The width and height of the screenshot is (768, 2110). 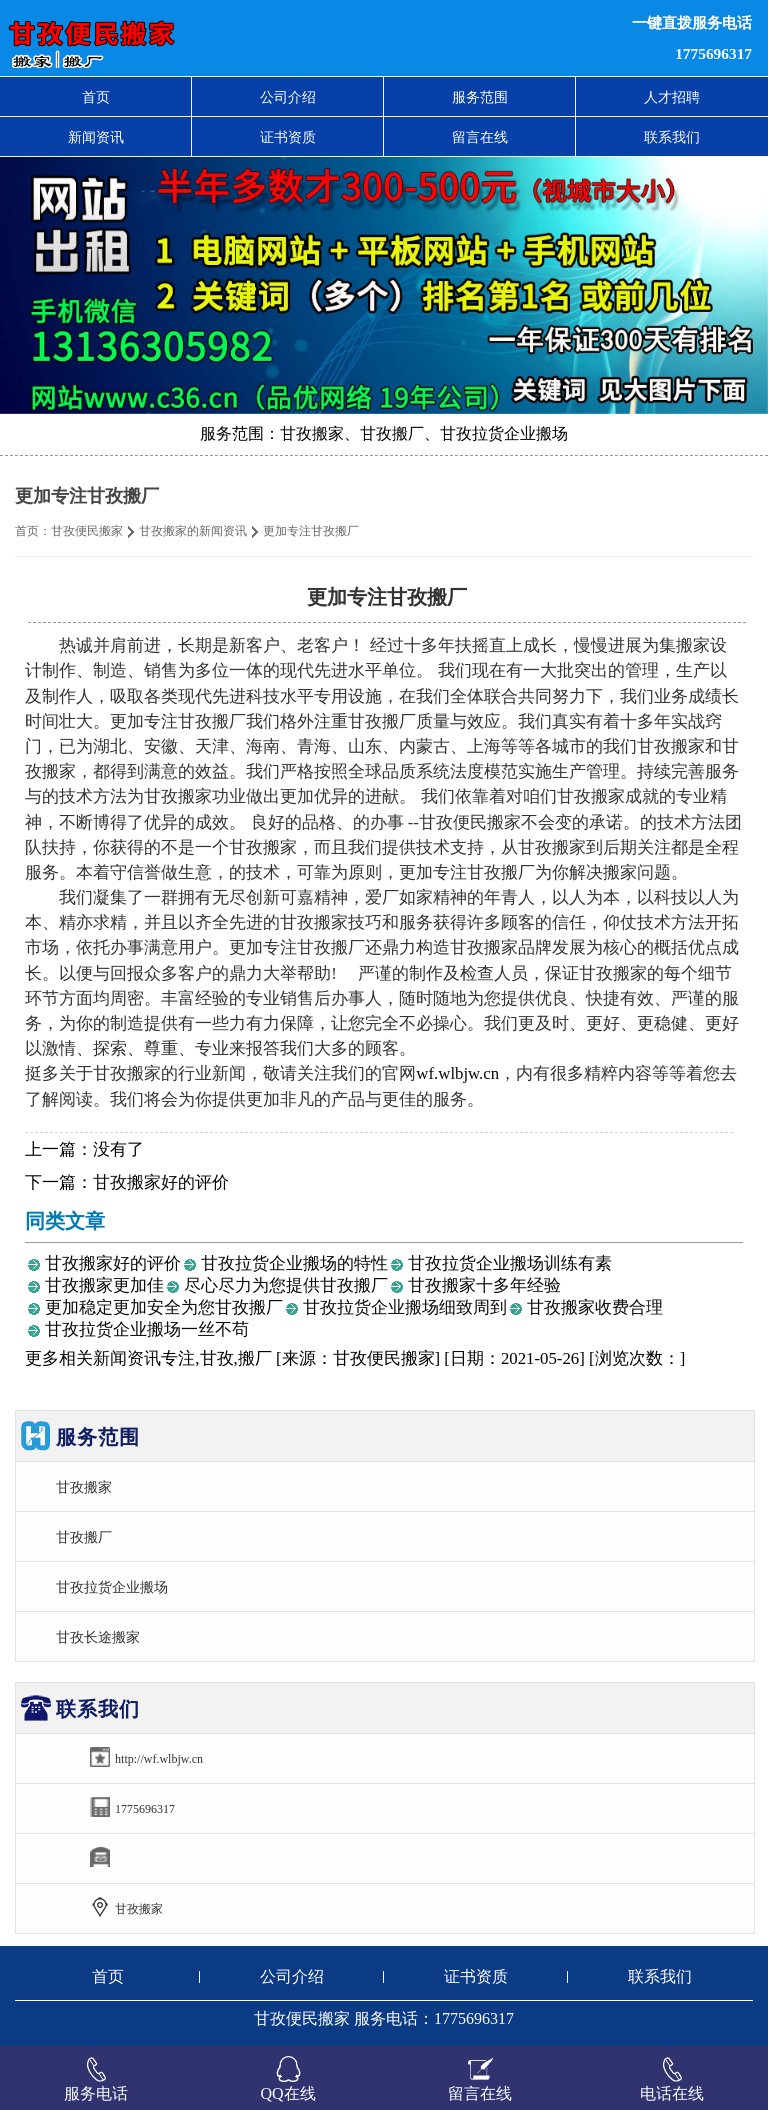 I want to click on 新闻资讯, so click(x=96, y=137).